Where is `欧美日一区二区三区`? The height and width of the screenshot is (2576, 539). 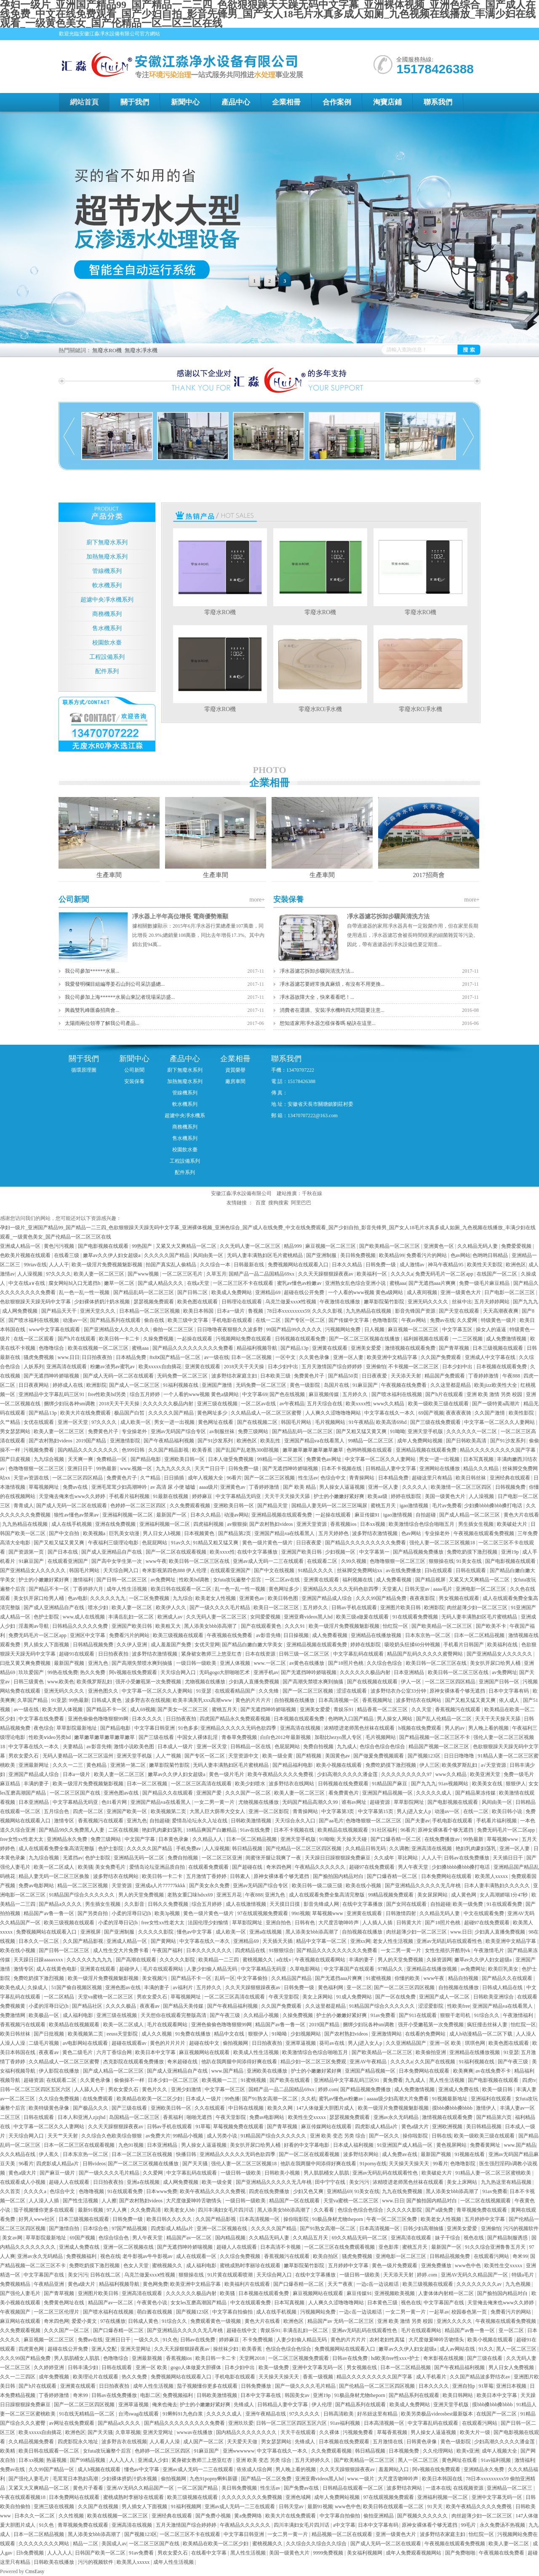 欧美日一区二区三区 is located at coordinates (276, 1607).